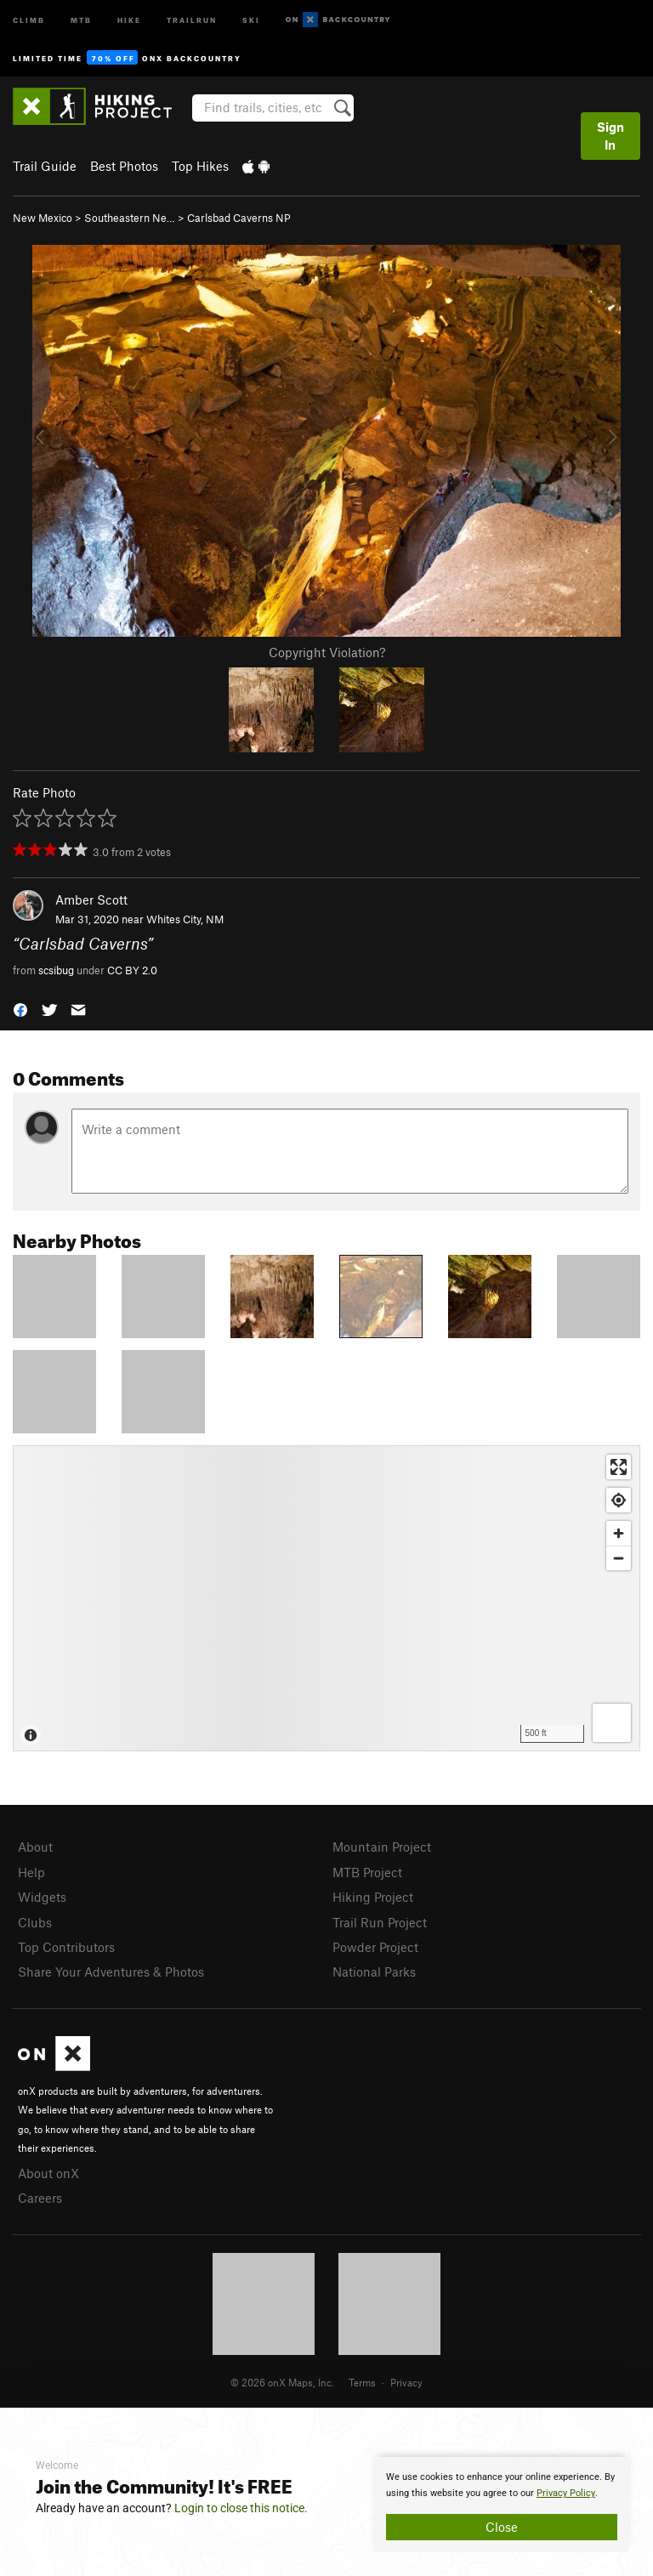 The image size is (653, 2576). I want to click on Climb, so click(29, 19).